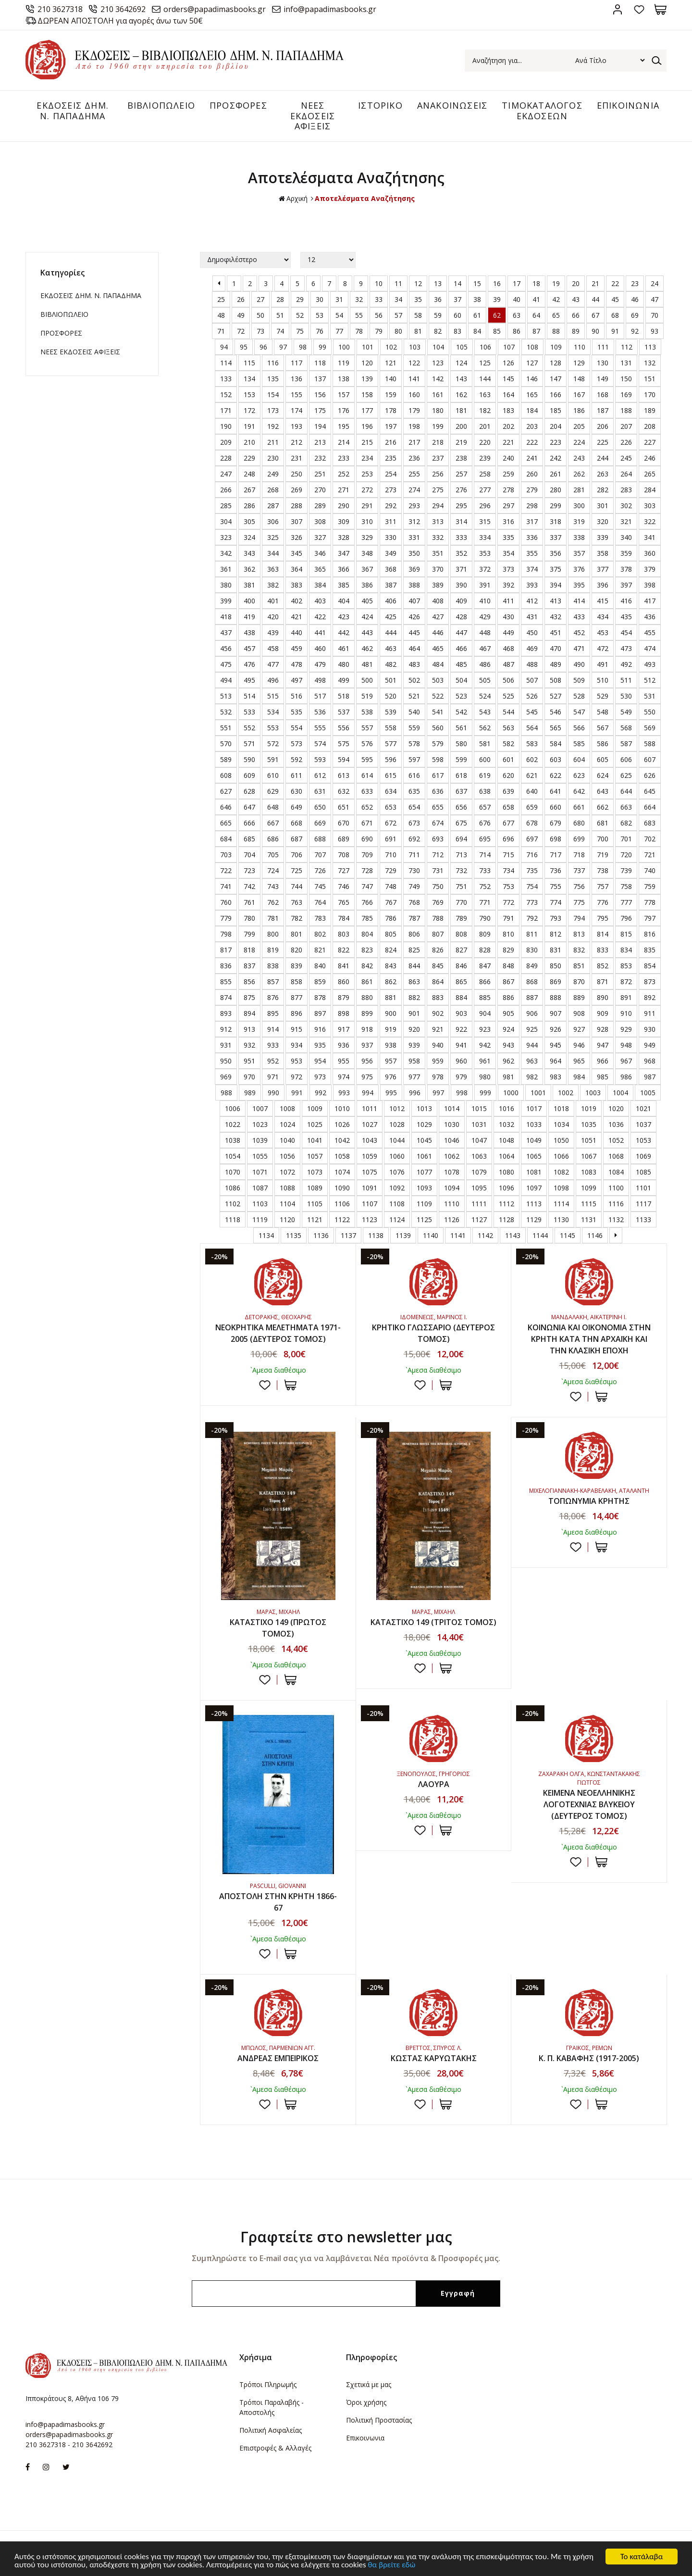 This screenshot has width=692, height=2576. I want to click on 722, so click(226, 870).